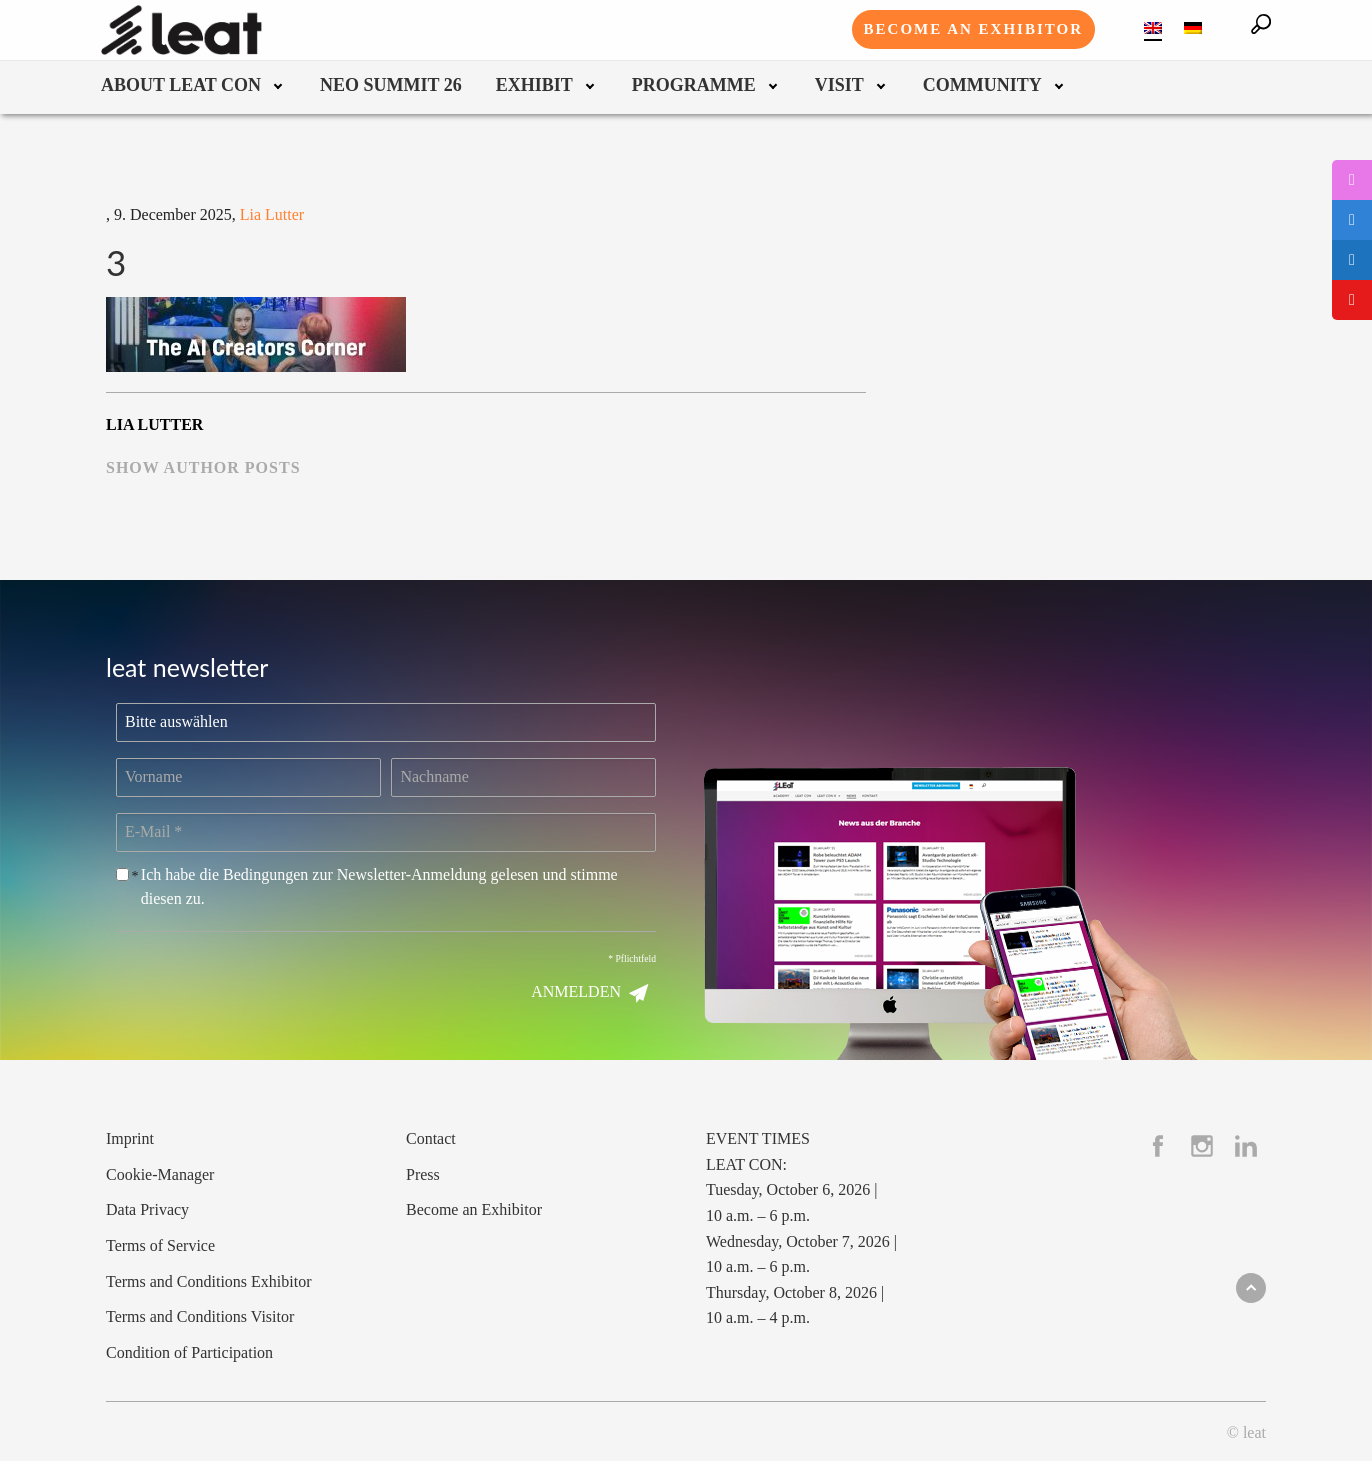  What do you see at coordinates (147, 1209) in the screenshot?
I see `Data Privacy` at bounding box center [147, 1209].